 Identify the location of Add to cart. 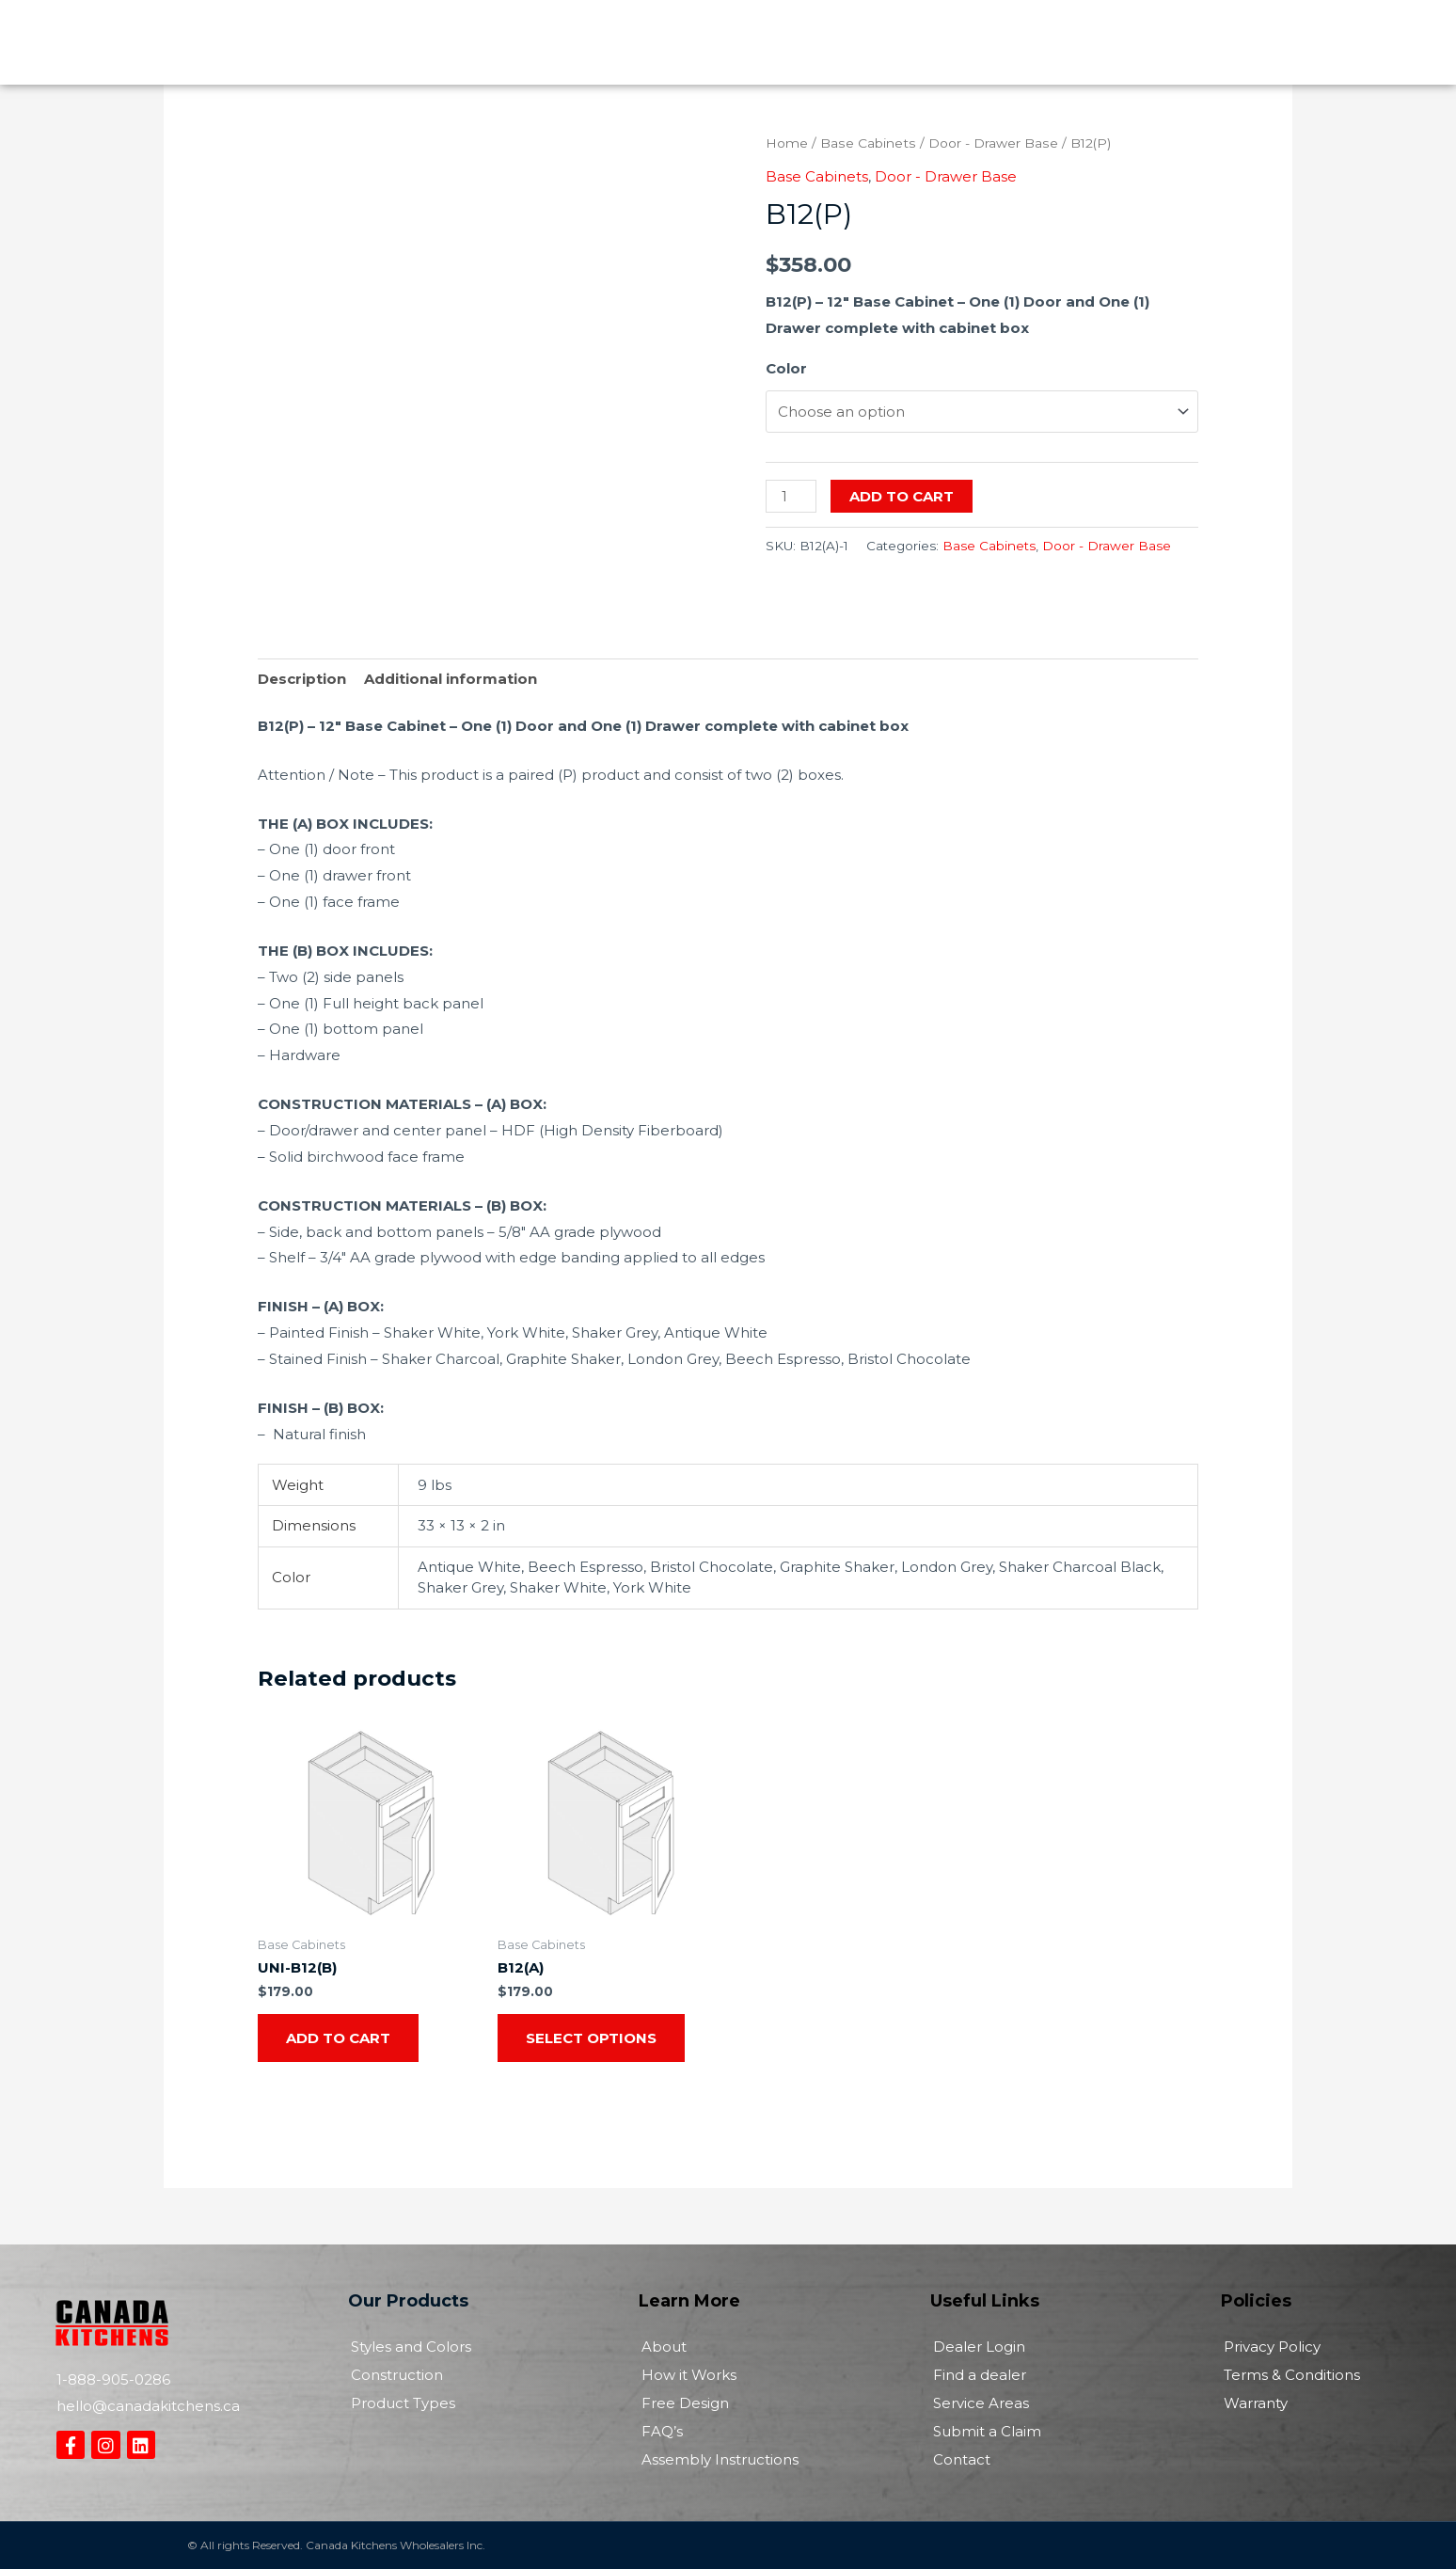
(901, 496).